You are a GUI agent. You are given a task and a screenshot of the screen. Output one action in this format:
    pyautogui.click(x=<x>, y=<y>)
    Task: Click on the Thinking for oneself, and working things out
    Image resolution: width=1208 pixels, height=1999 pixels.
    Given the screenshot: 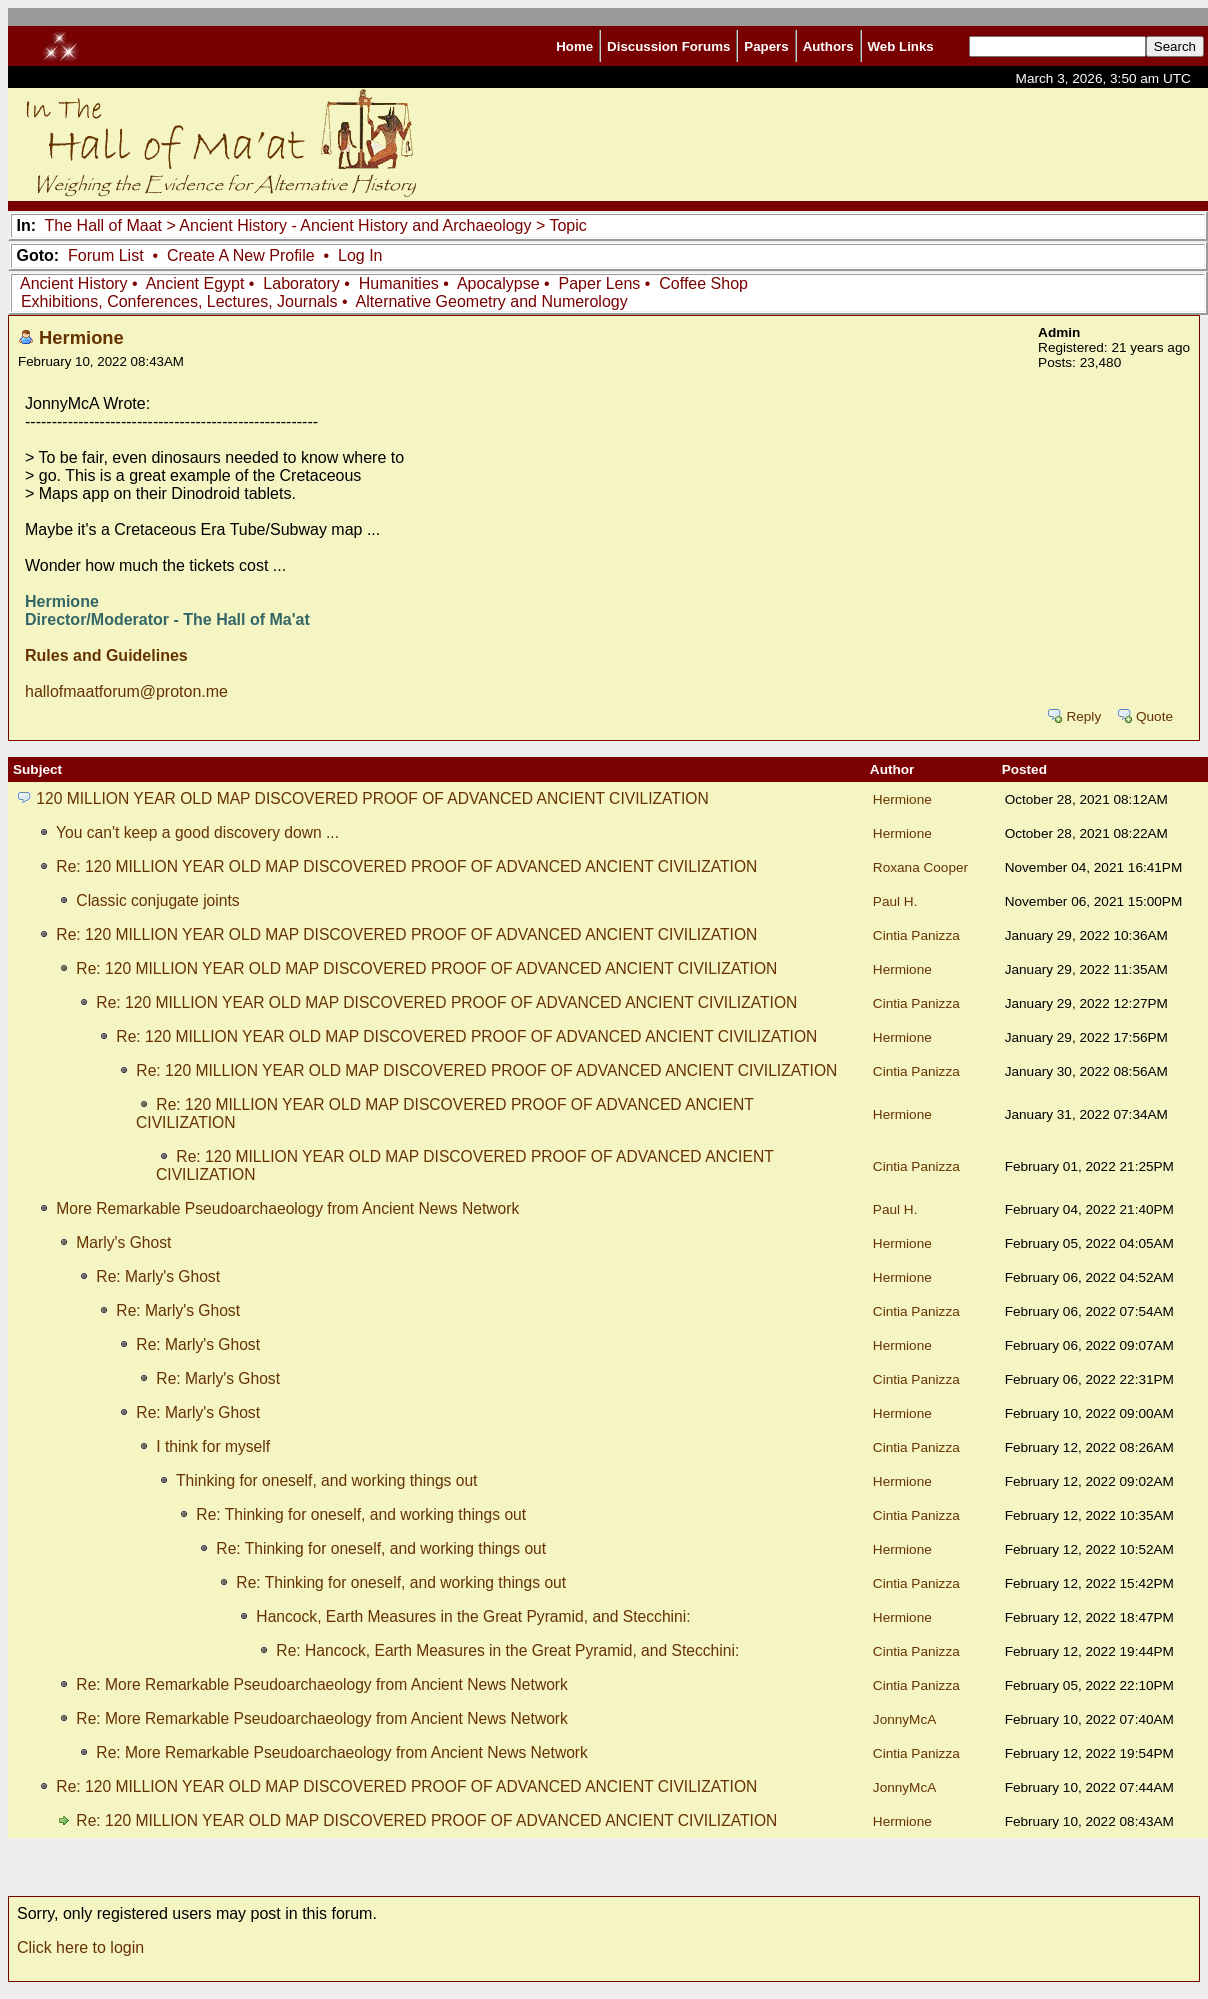 What is the action you would take?
    pyautogui.click(x=326, y=1480)
    